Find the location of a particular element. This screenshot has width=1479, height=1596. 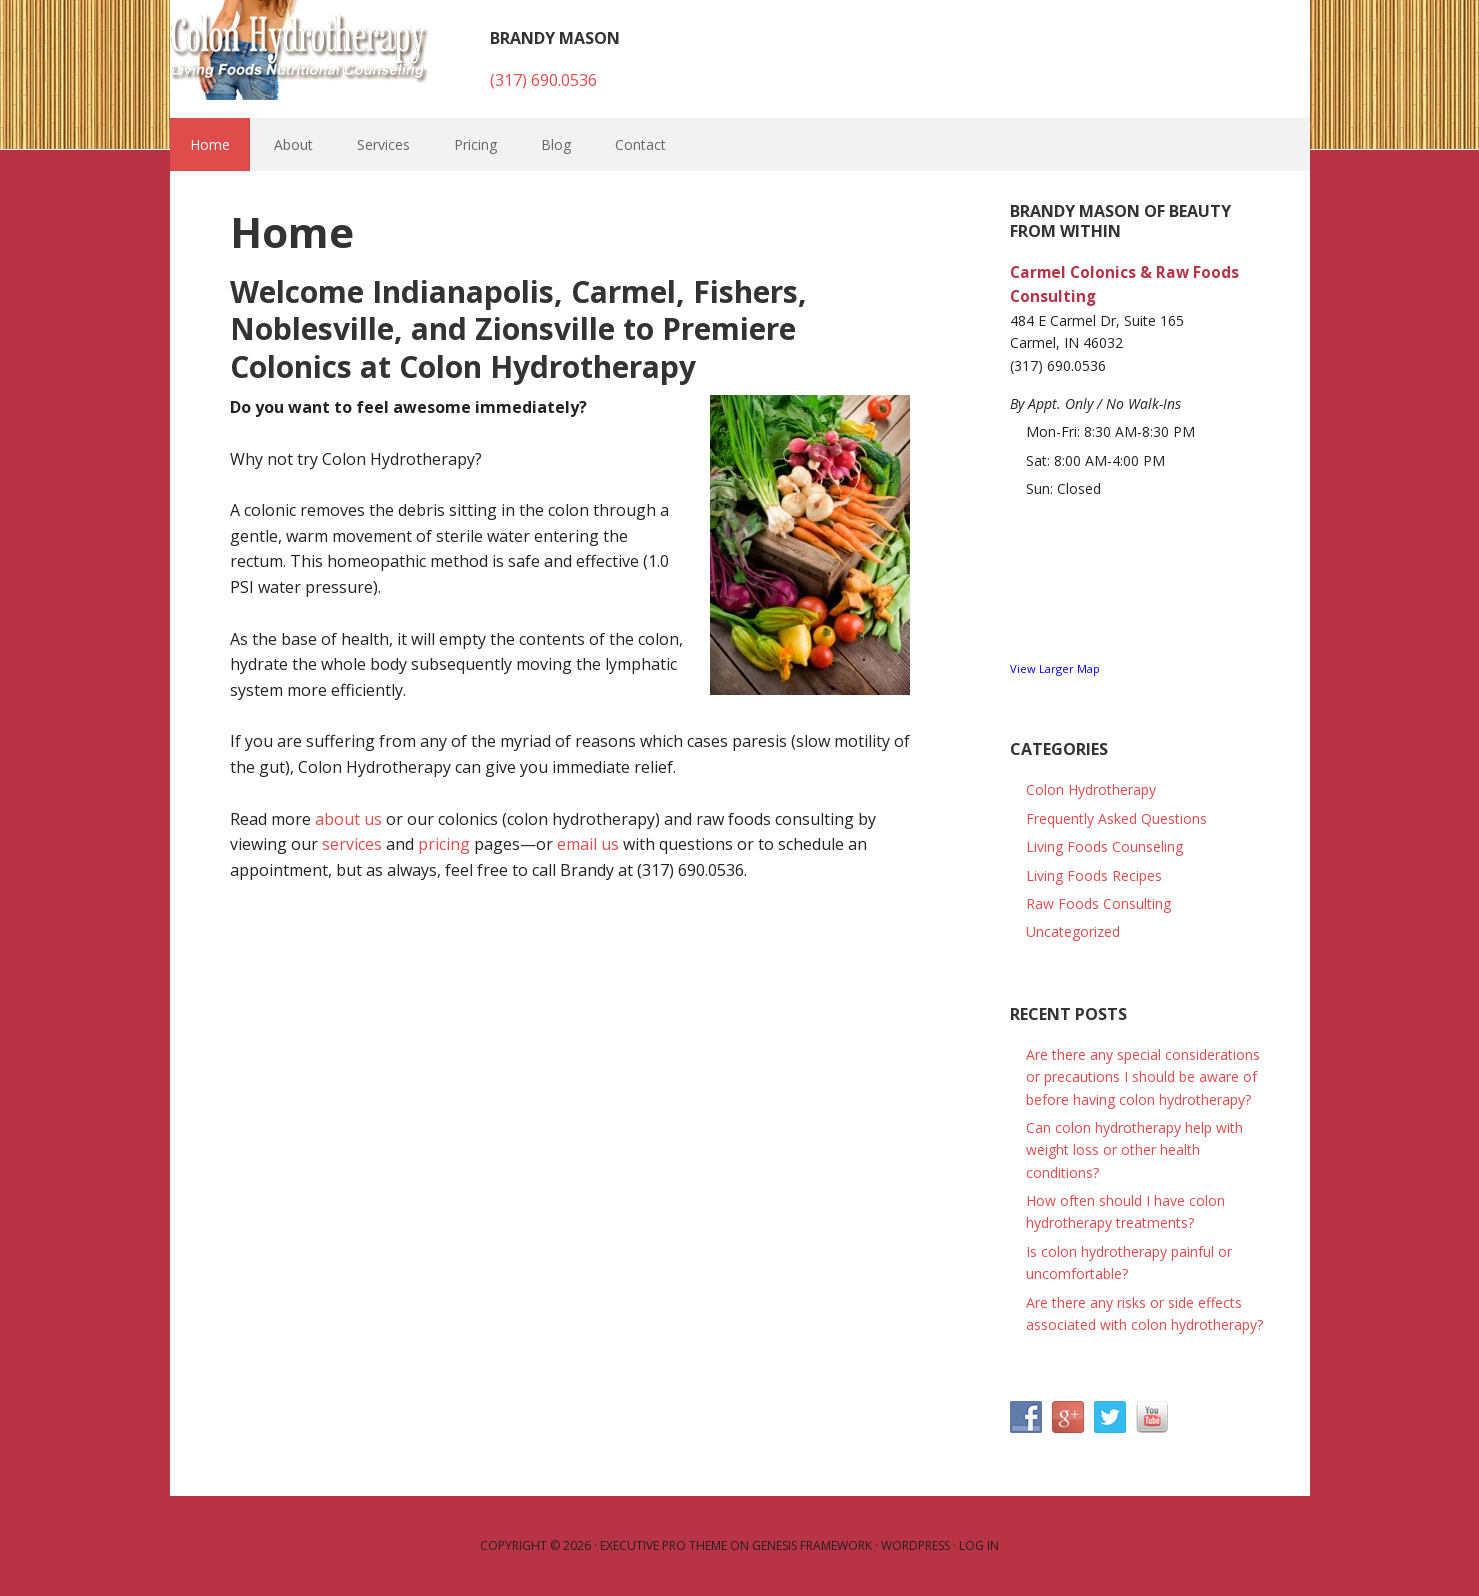

Uncategorized is located at coordinates (1073, 931).